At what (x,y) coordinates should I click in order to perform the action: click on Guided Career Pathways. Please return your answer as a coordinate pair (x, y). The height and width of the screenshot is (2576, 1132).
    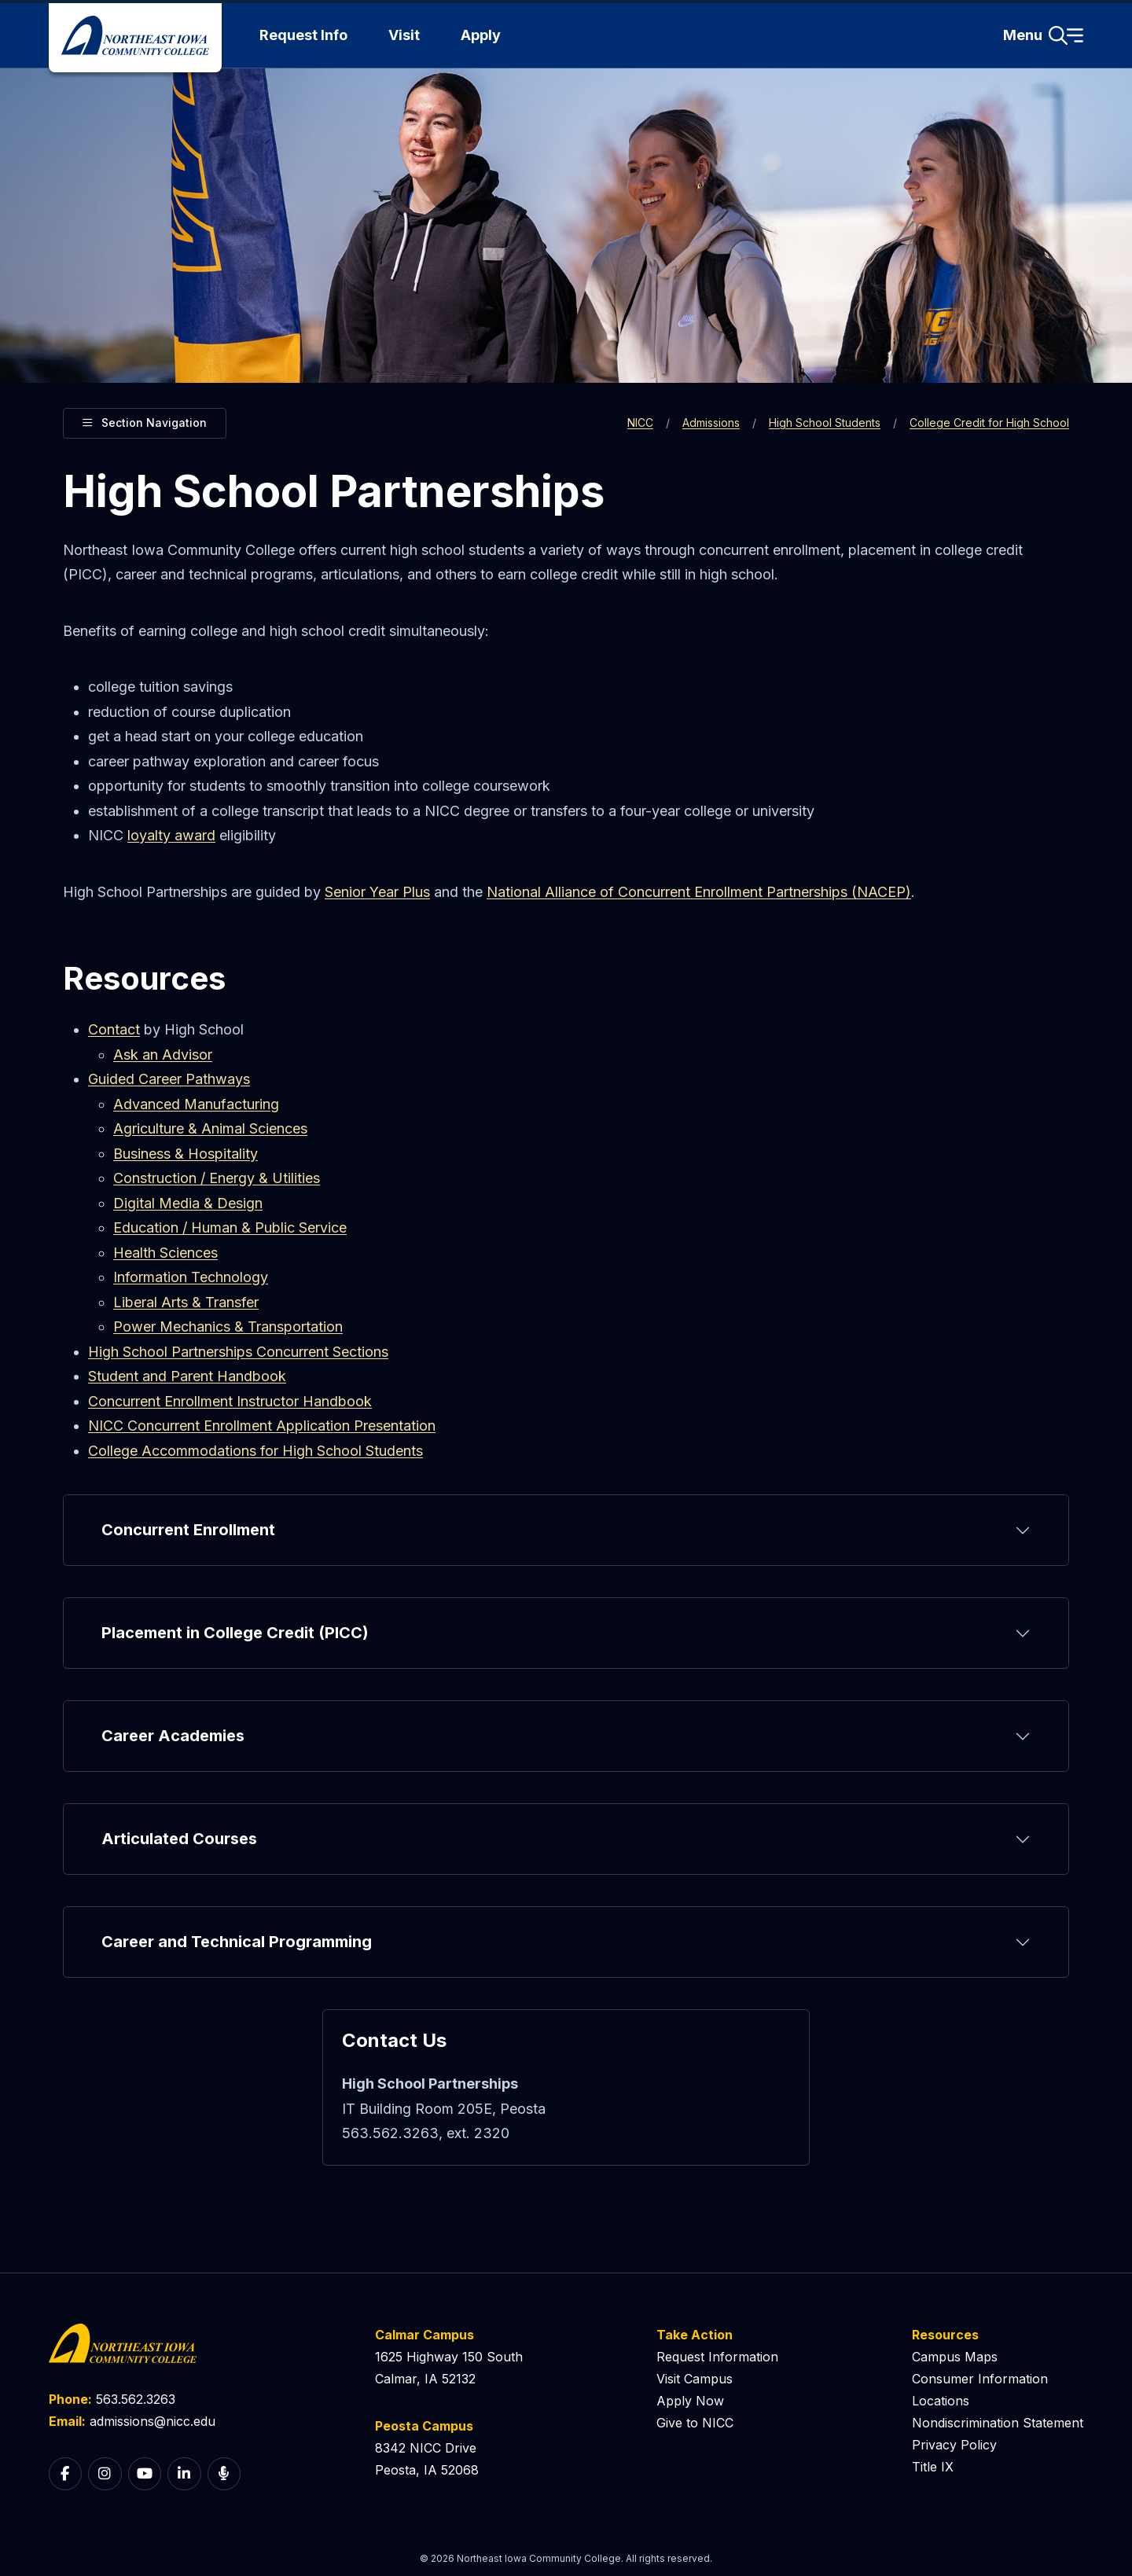
    Looking at the image, I should click on (169, 1079).